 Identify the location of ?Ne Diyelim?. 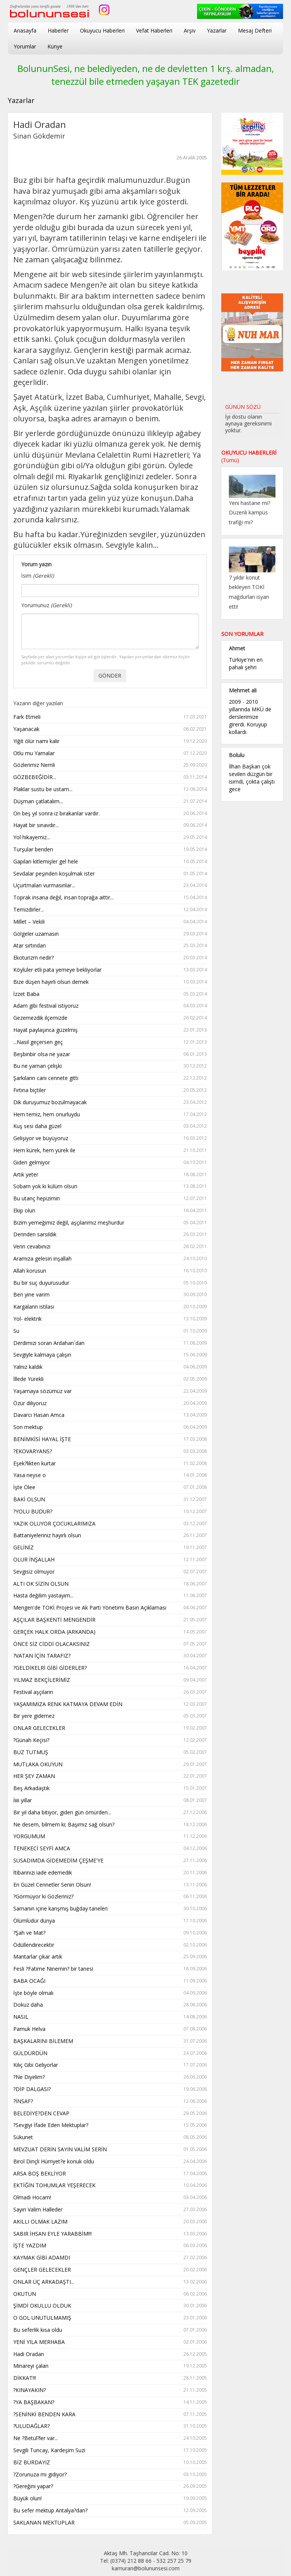
(110, 2077).